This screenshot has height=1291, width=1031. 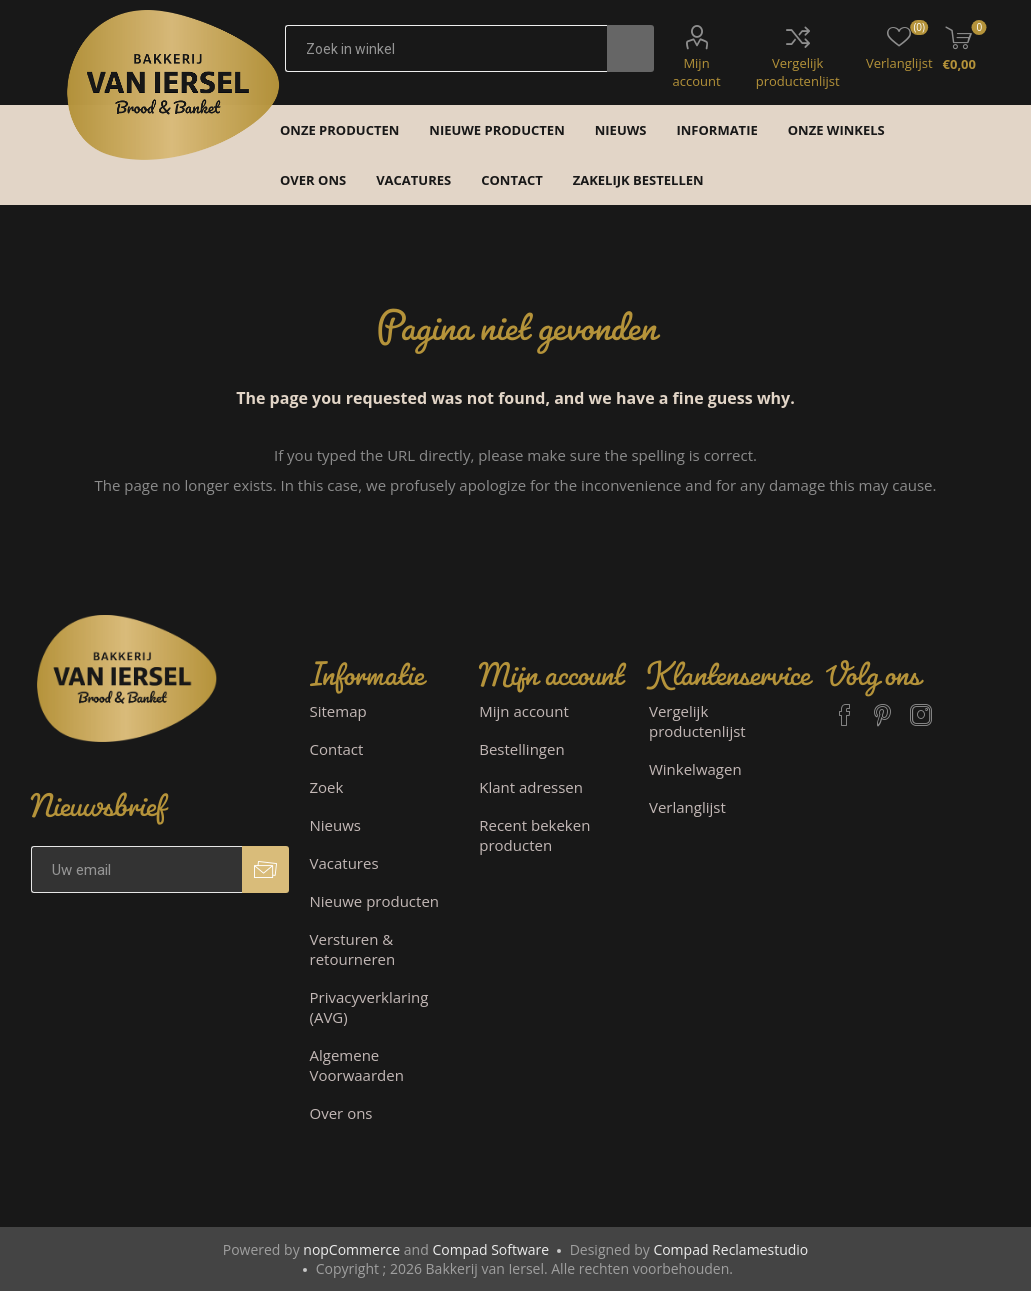 What do you see at coordinates (798, 72) in the screenshot?
I see `Vergelijk productenlijst` at bounding box center [798, 72].